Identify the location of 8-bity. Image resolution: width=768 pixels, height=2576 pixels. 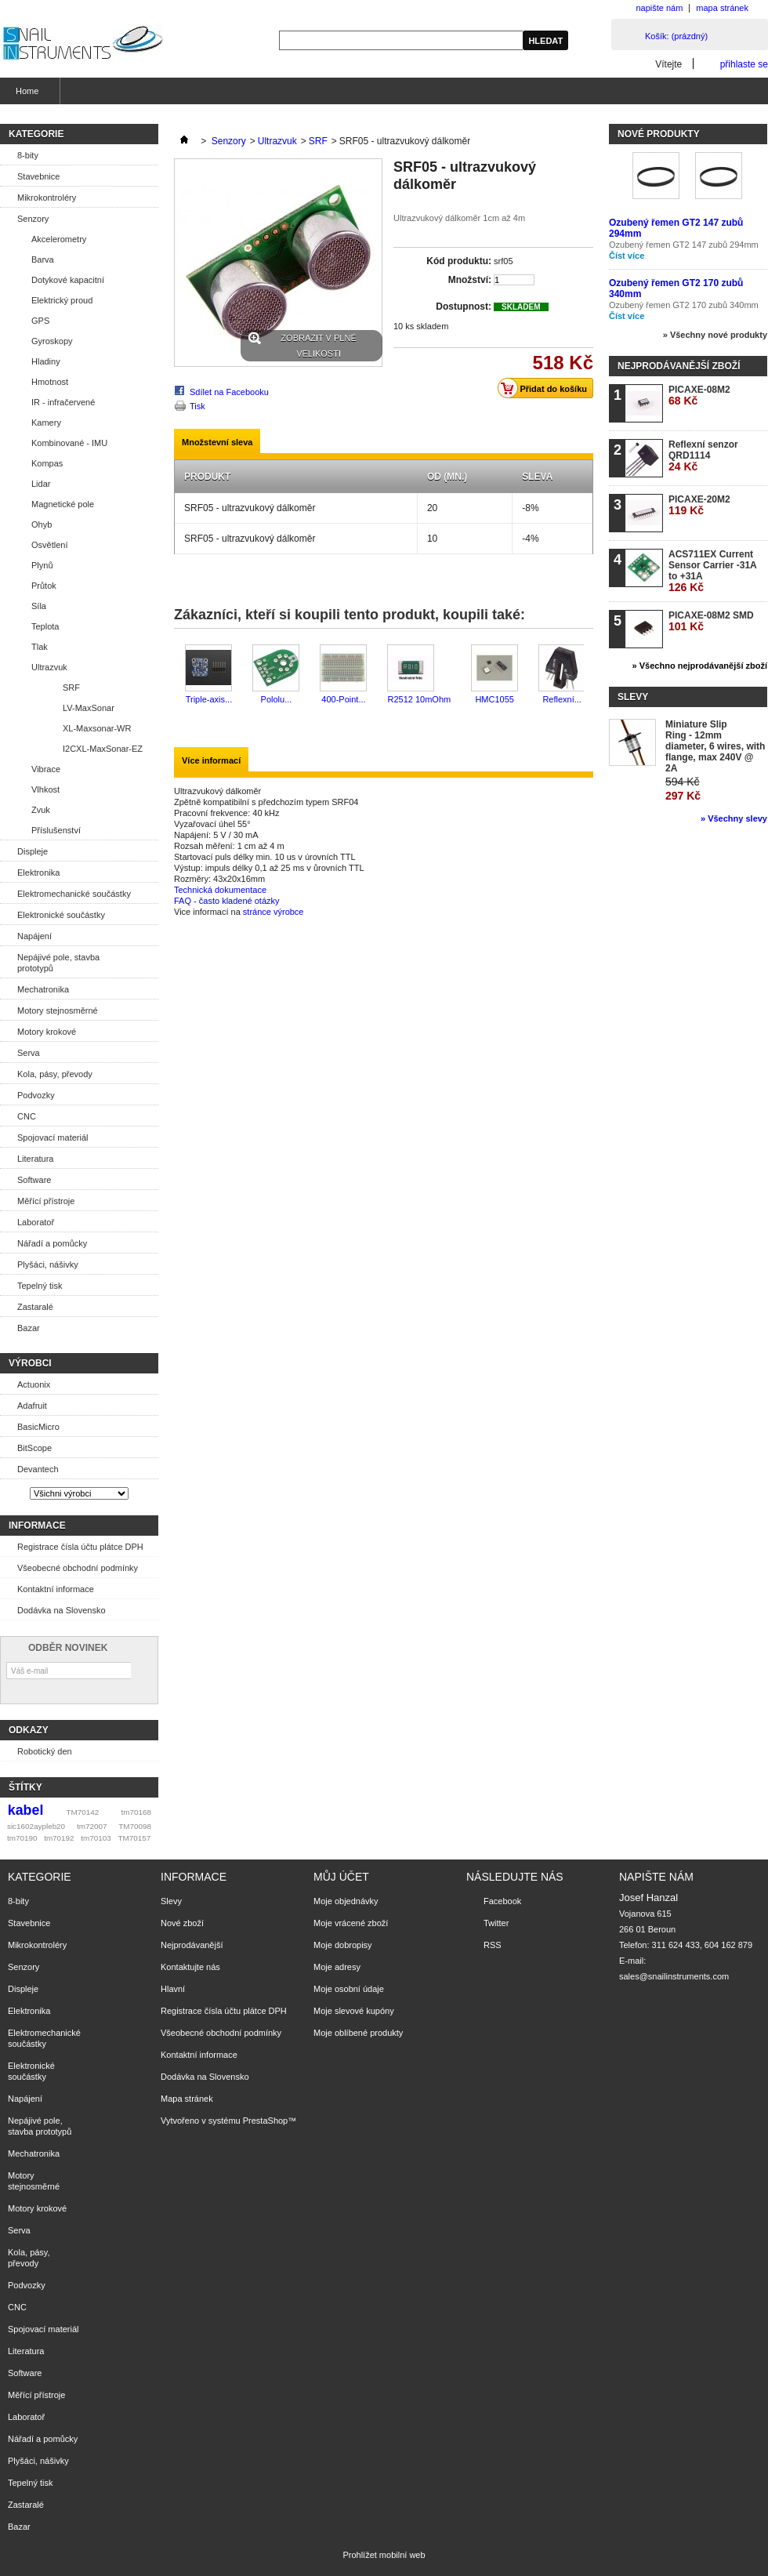
(27, 155).